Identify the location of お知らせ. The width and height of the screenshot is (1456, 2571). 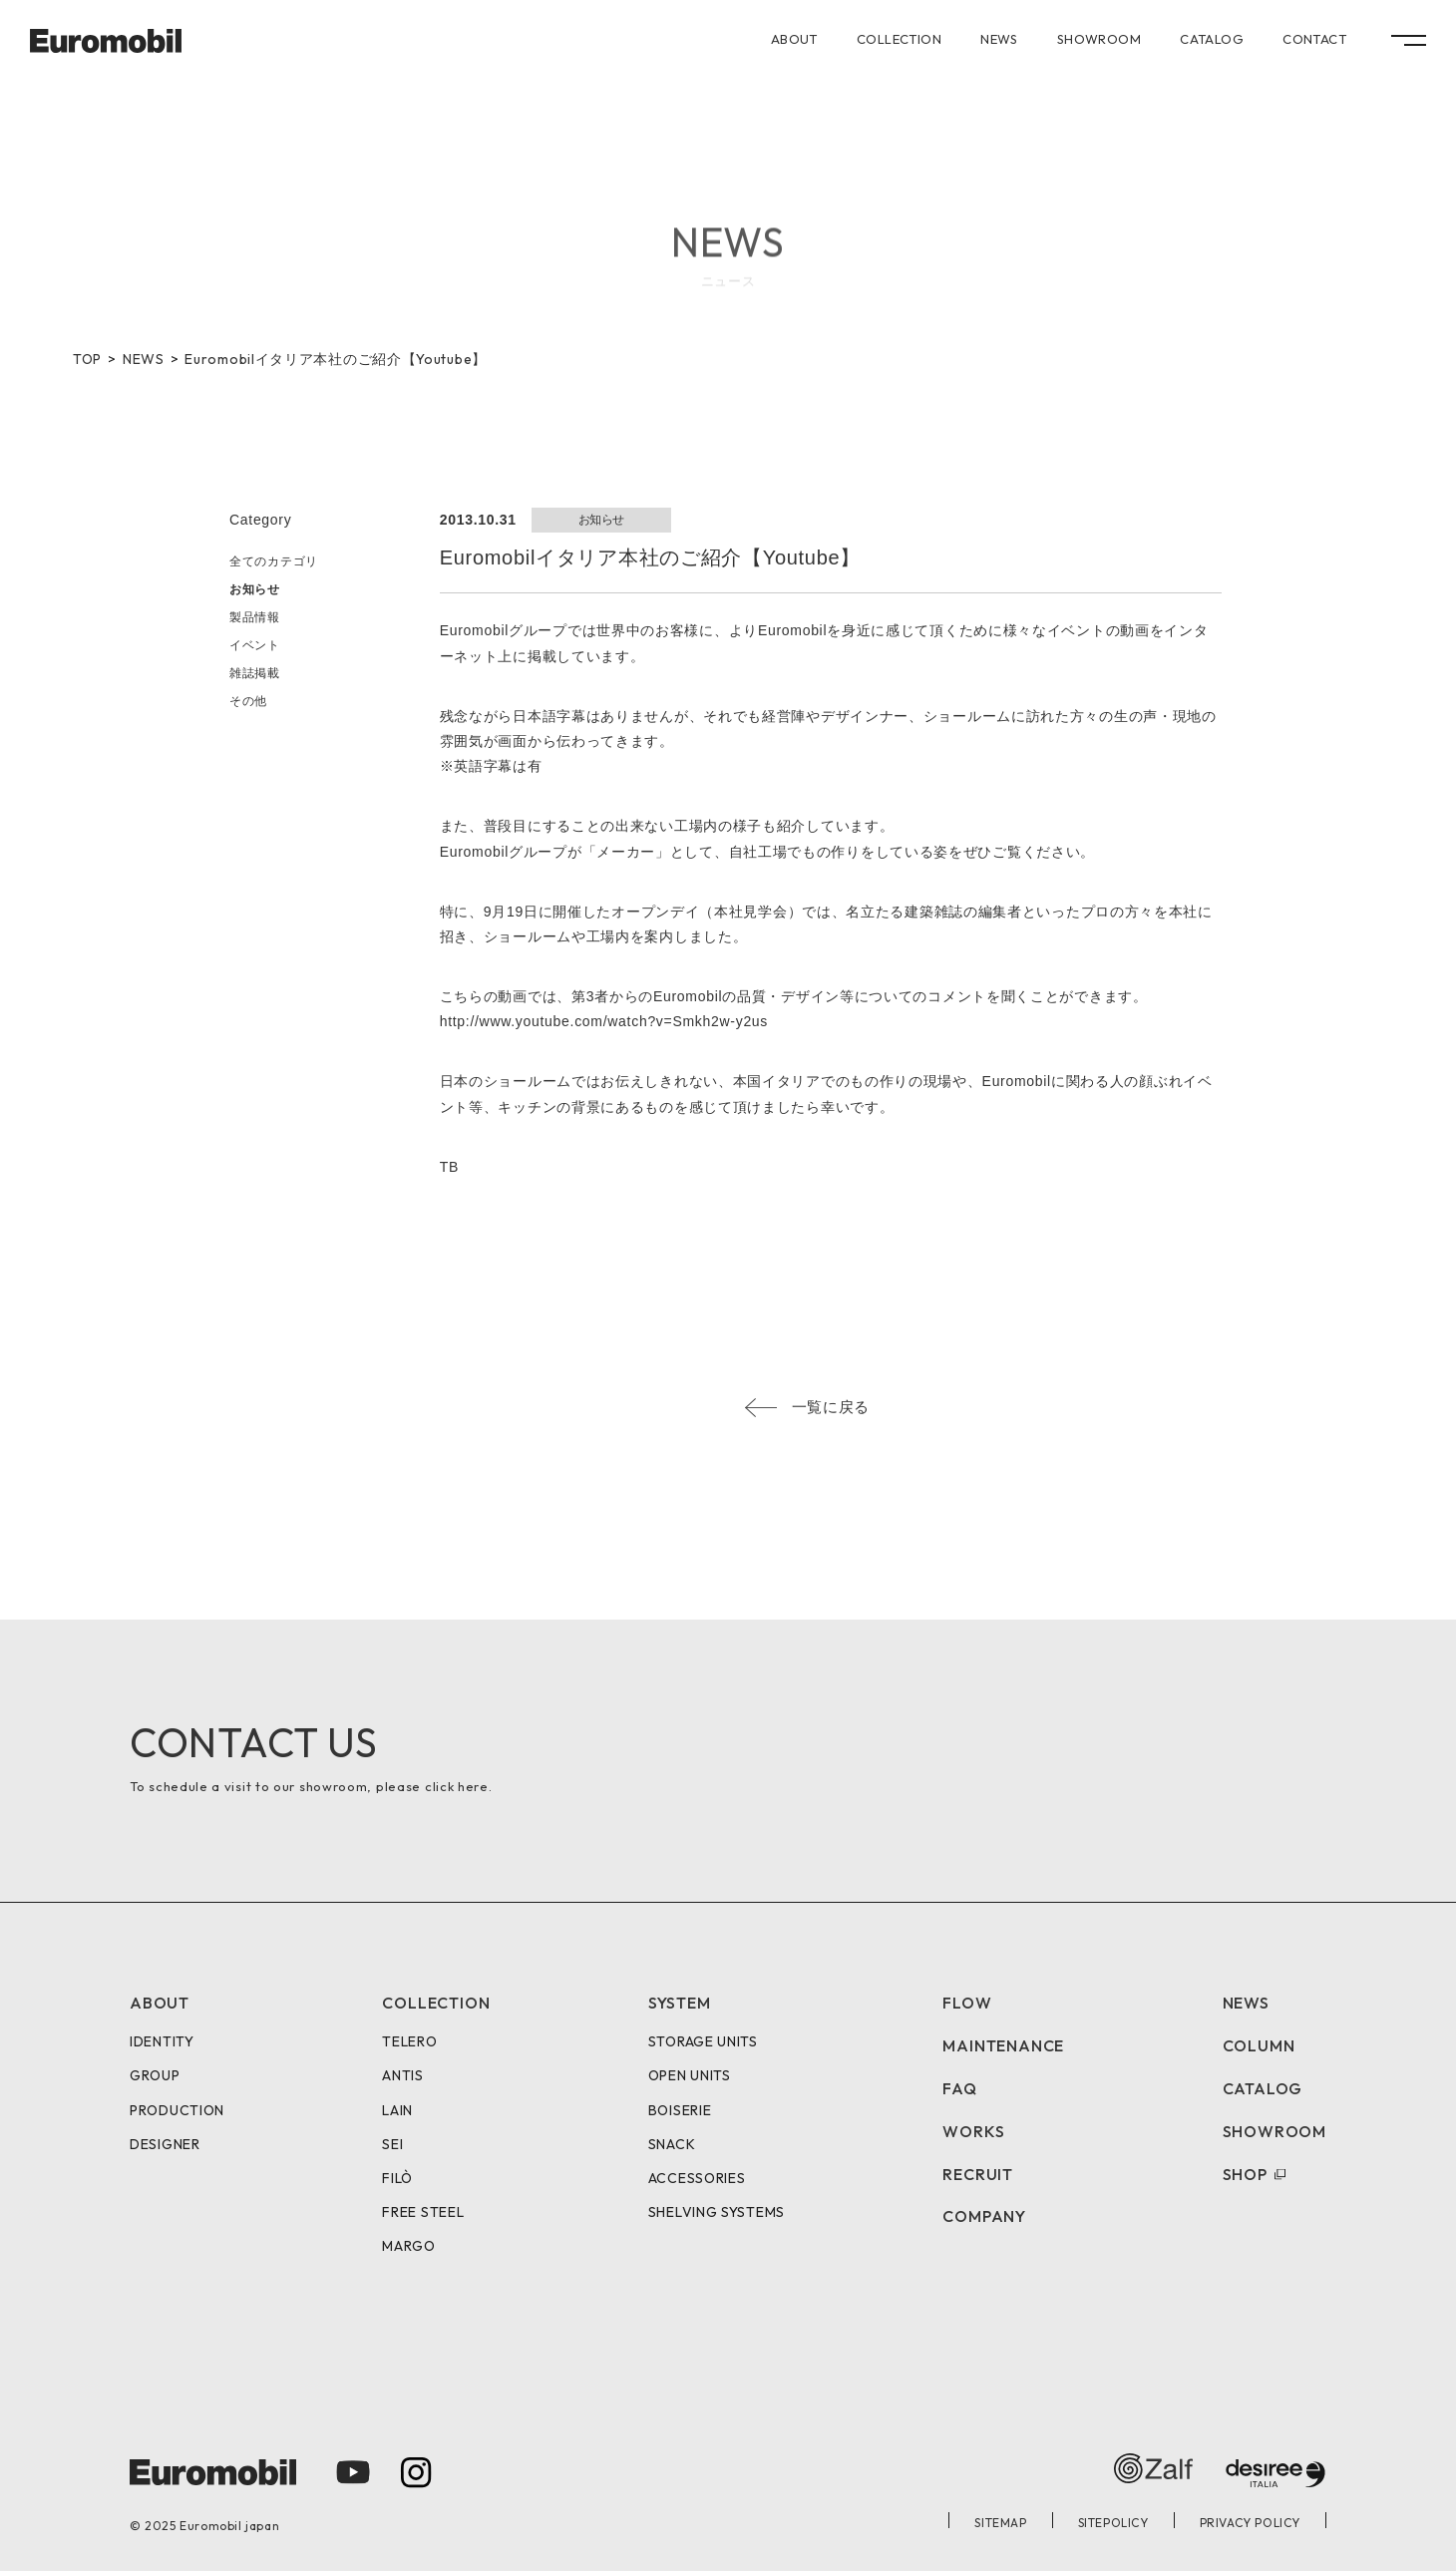
(254, 589).